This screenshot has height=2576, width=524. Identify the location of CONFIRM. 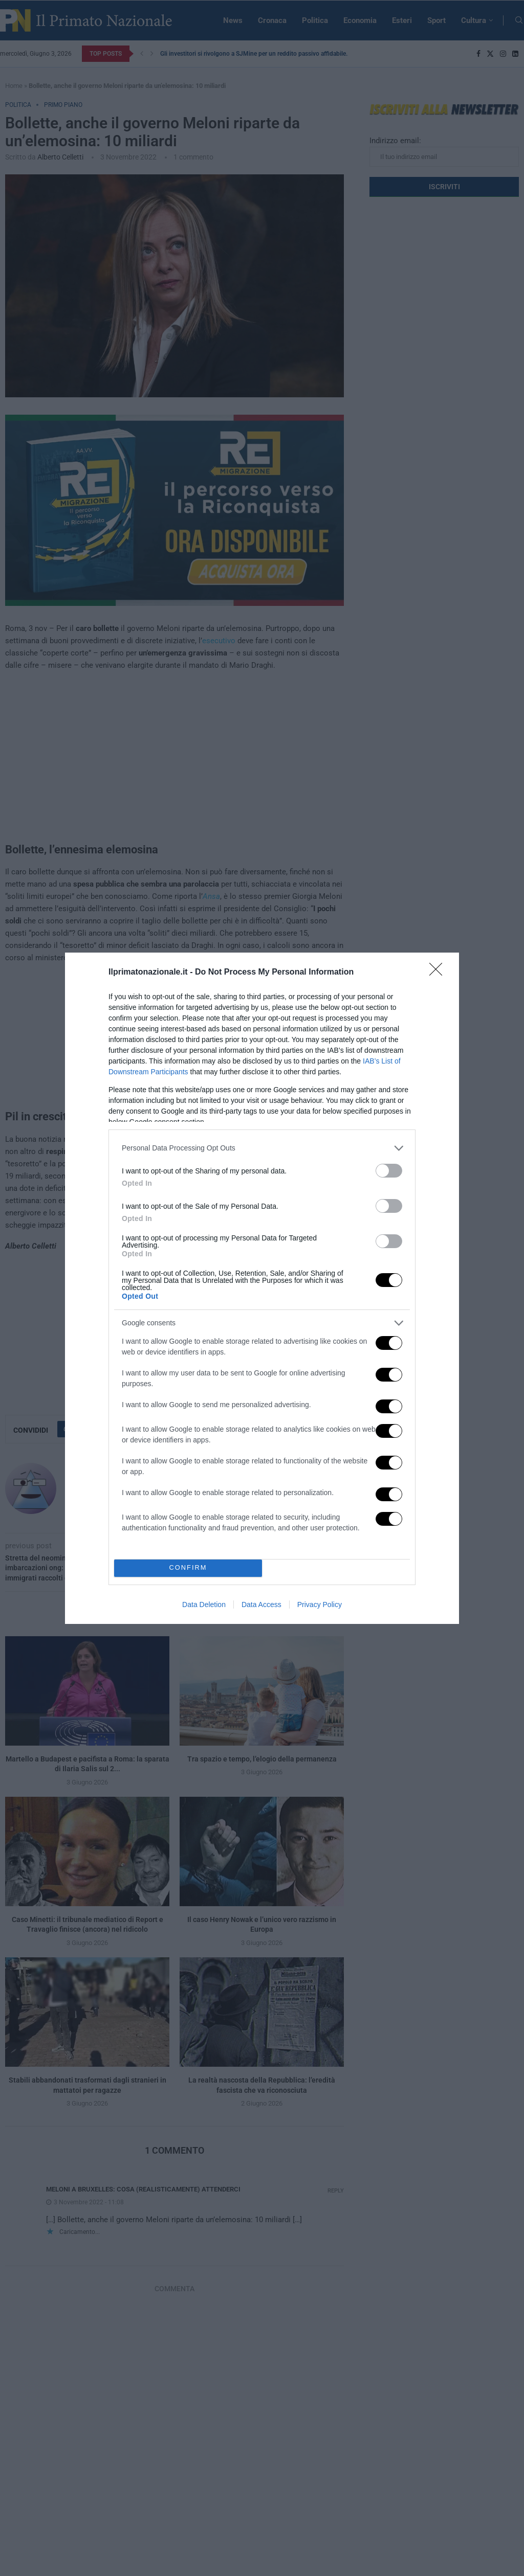
(188, 1568).